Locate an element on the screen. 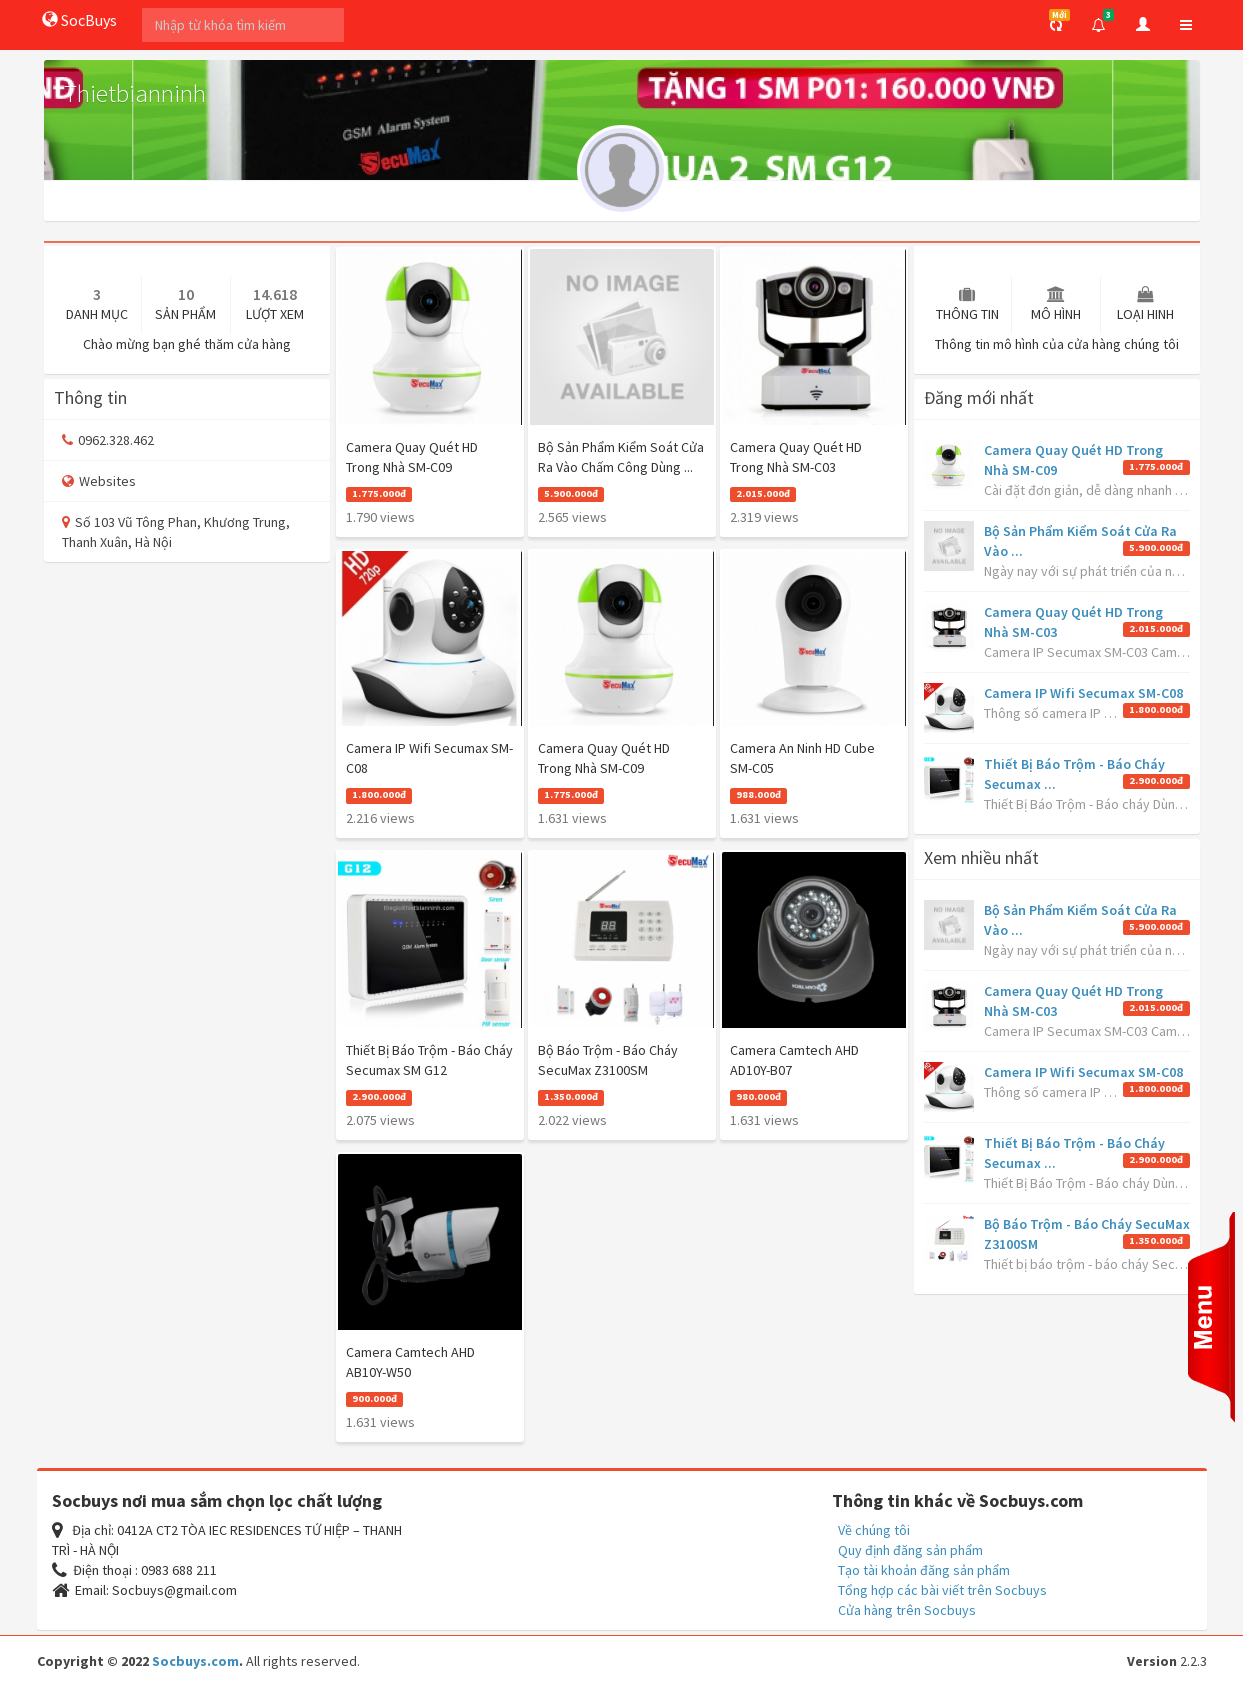 The height and width of the screenshot is (1686, 1243). 0962.328.462 is located at coordinates (108, 440).